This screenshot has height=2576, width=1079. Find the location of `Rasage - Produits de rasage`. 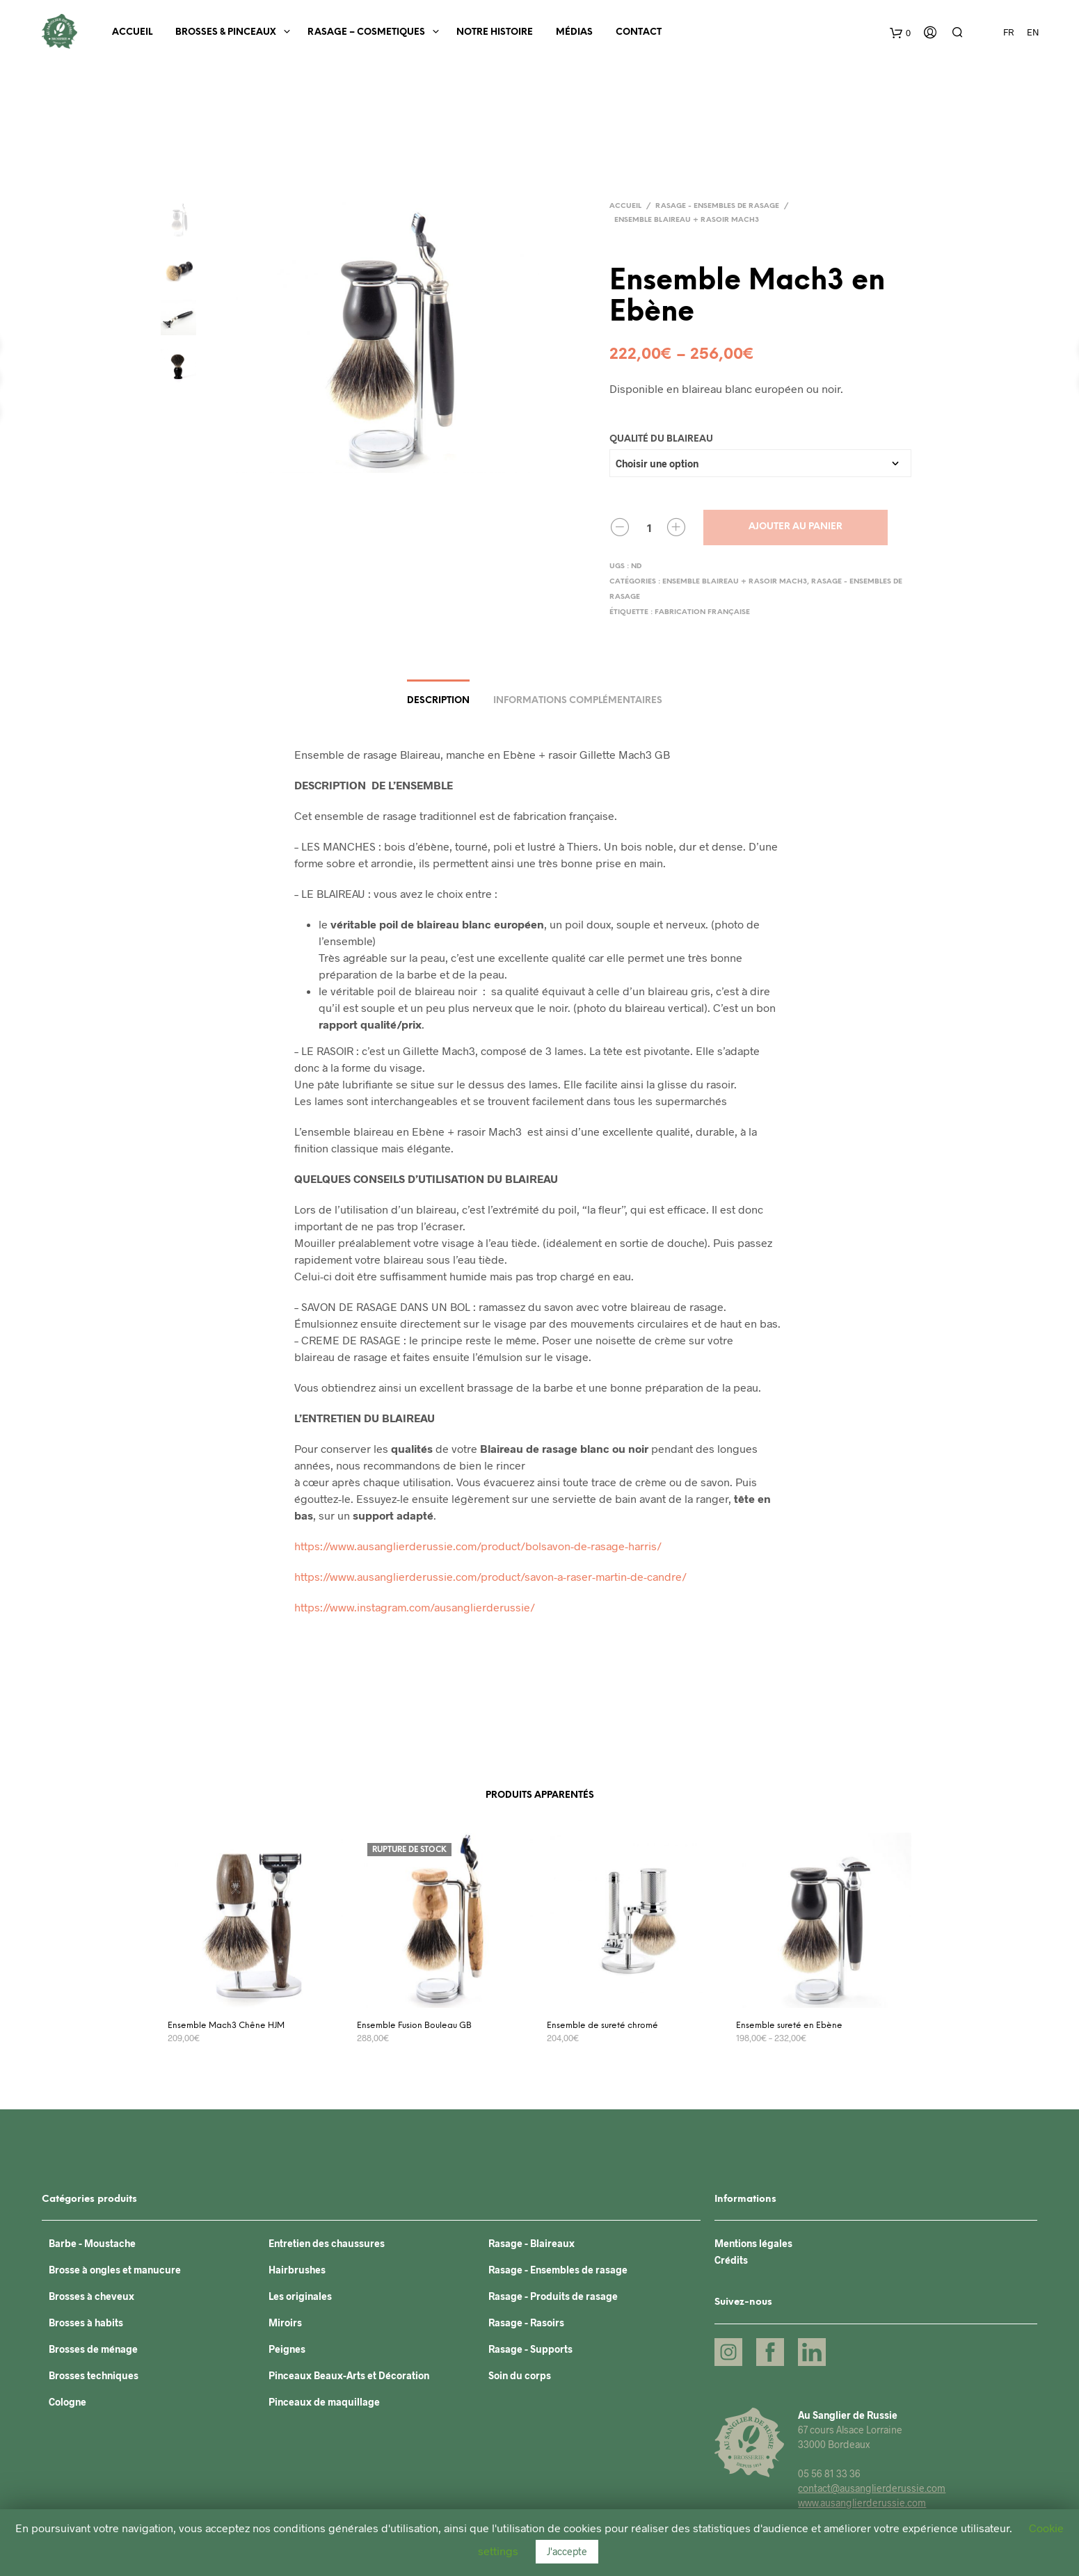

Rasage - Produits de rasage is located at coordinates (553, 2296).